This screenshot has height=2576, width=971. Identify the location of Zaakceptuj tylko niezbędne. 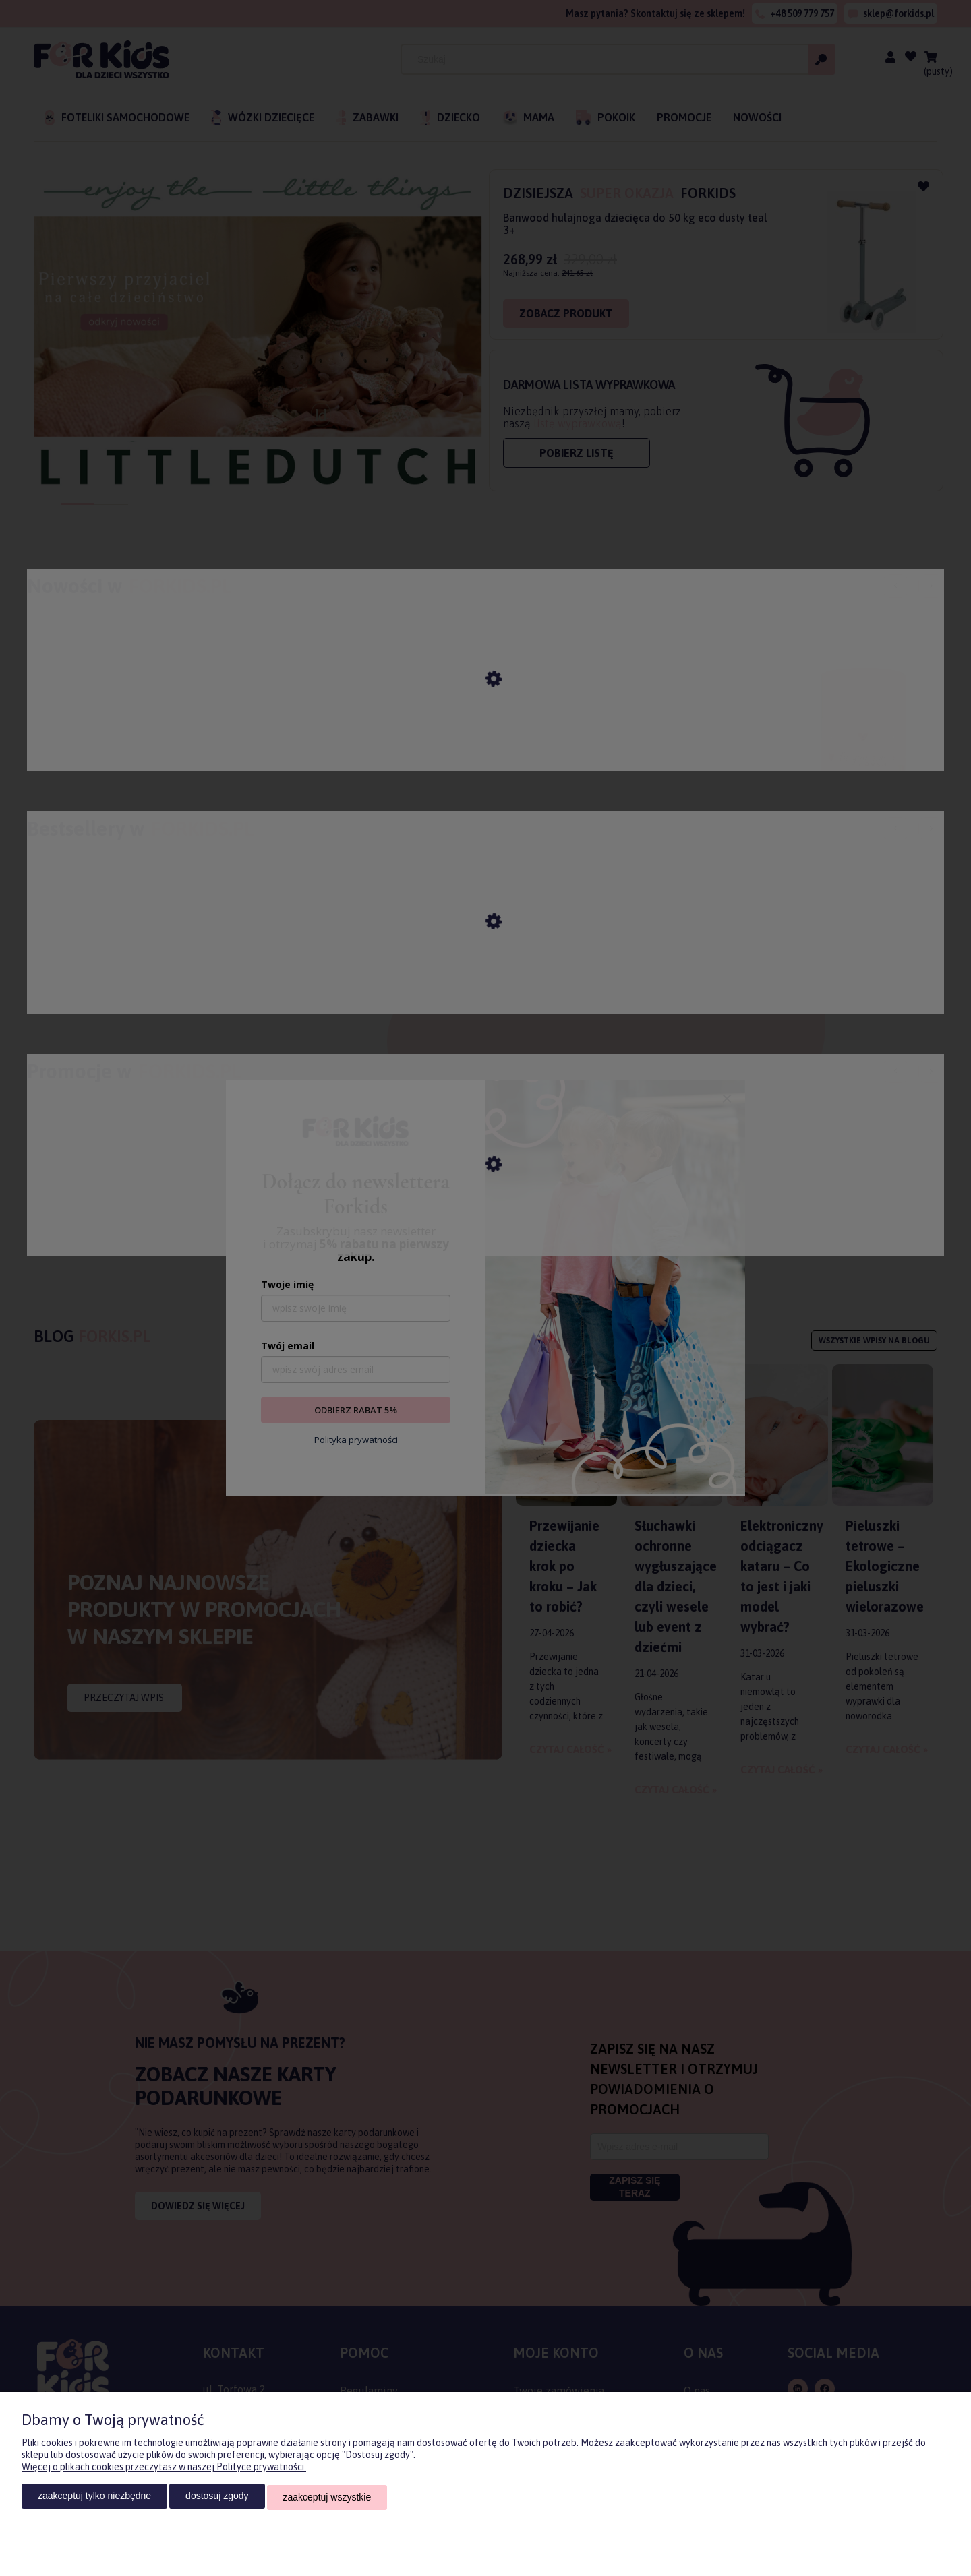
(94, 2498).